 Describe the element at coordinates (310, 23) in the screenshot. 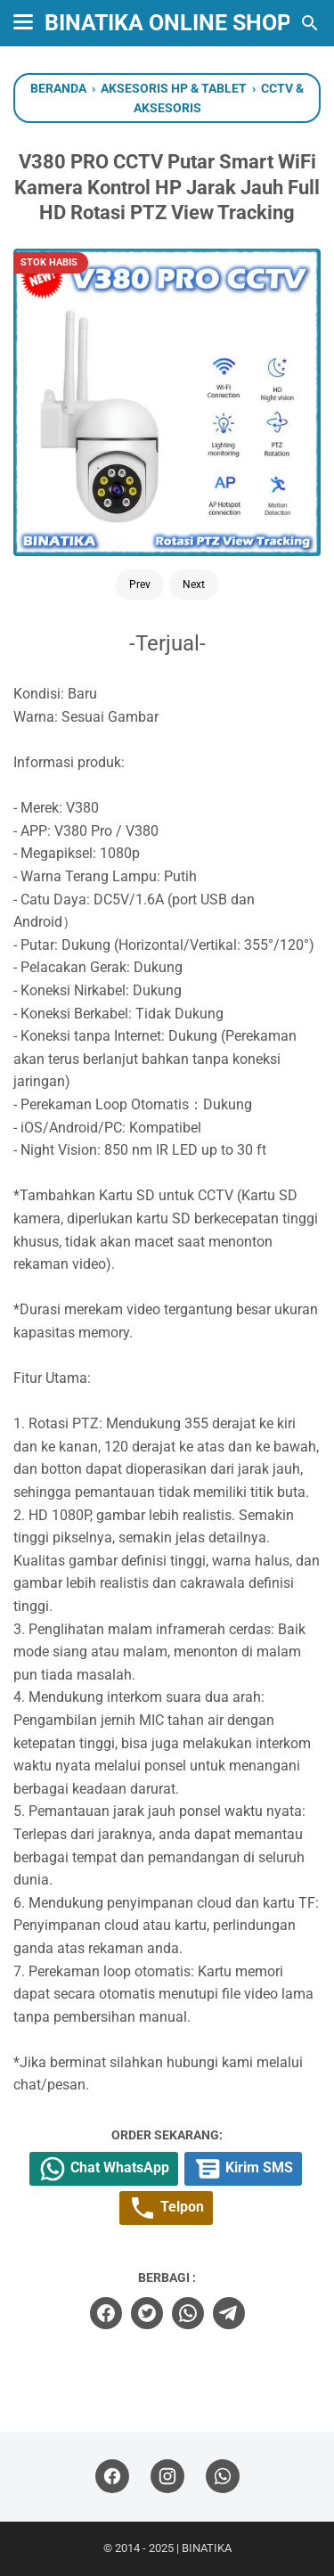

I see `[Cari blog ini]` at that location.